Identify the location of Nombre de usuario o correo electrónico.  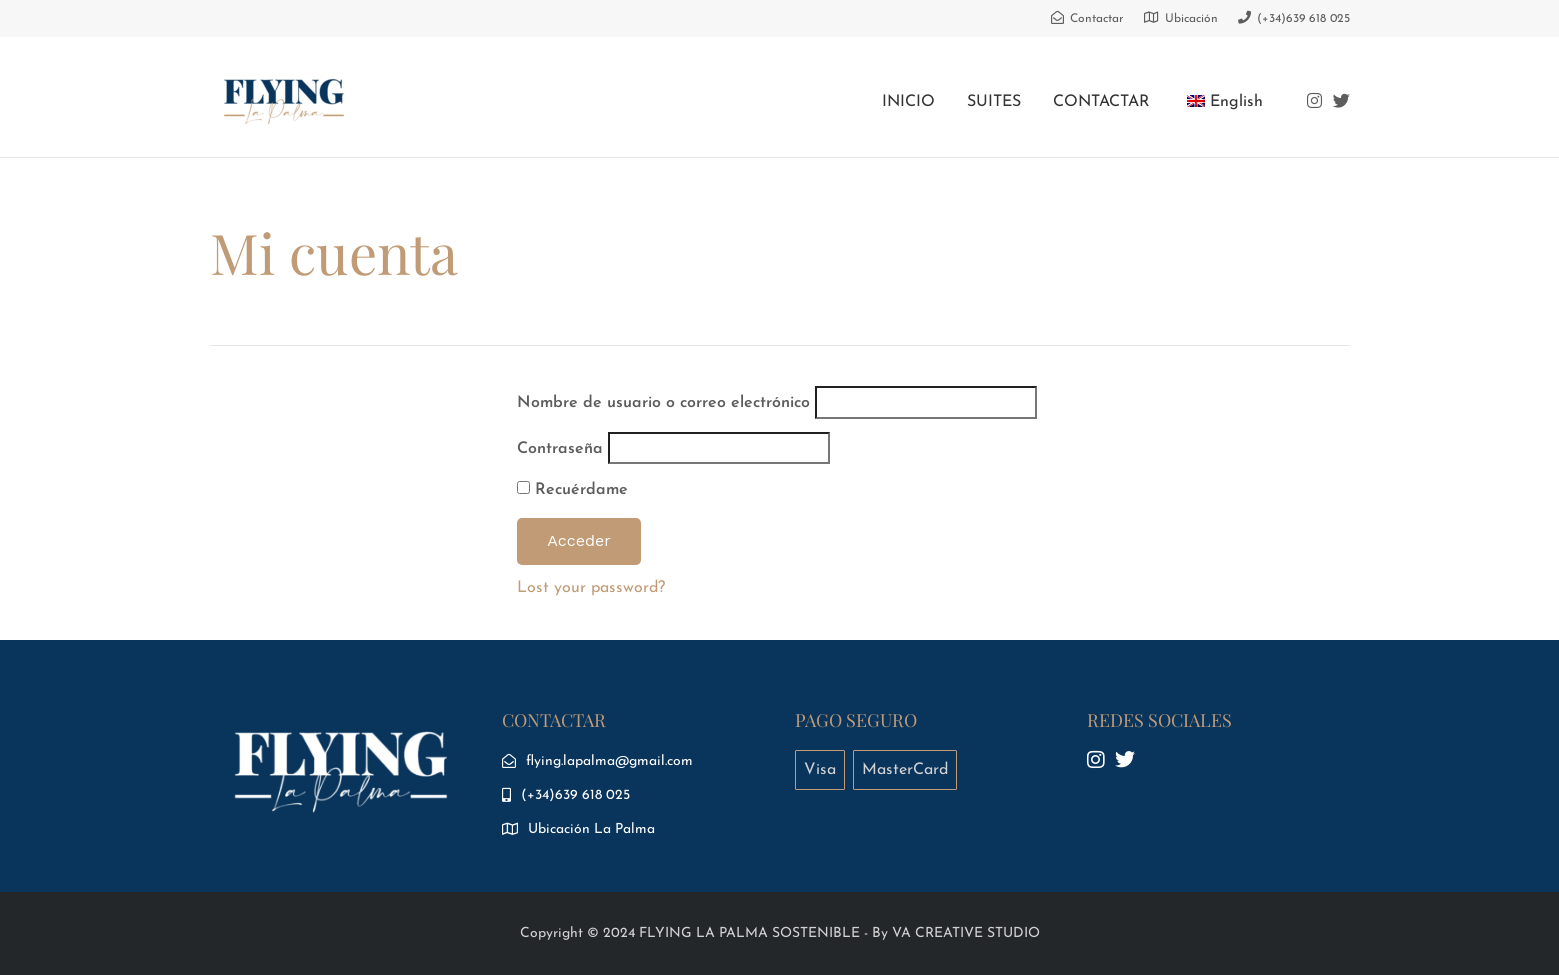
(663, 403).